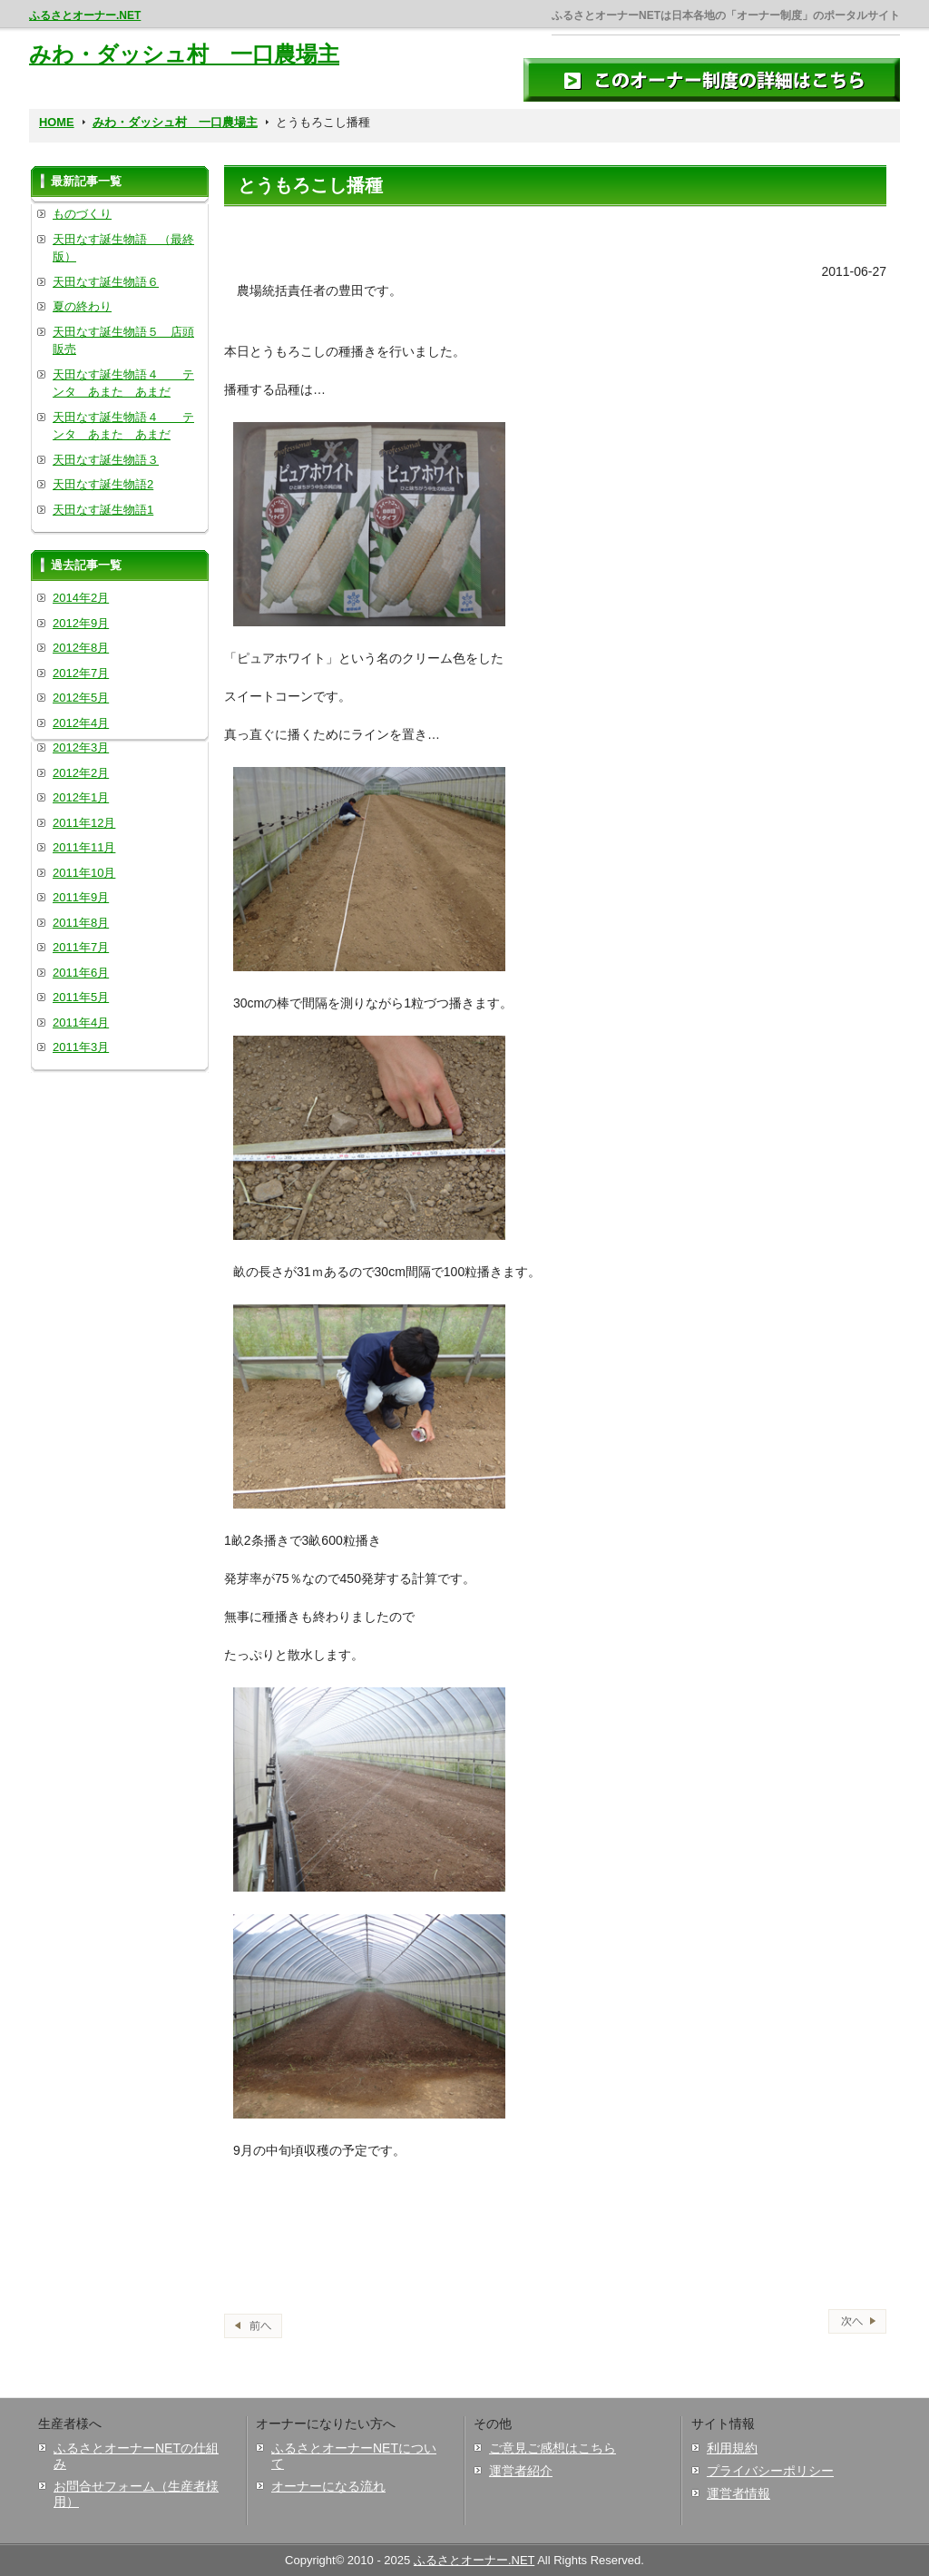  I want to click on ご意見ご感想はこちら, so click(552, 2448).